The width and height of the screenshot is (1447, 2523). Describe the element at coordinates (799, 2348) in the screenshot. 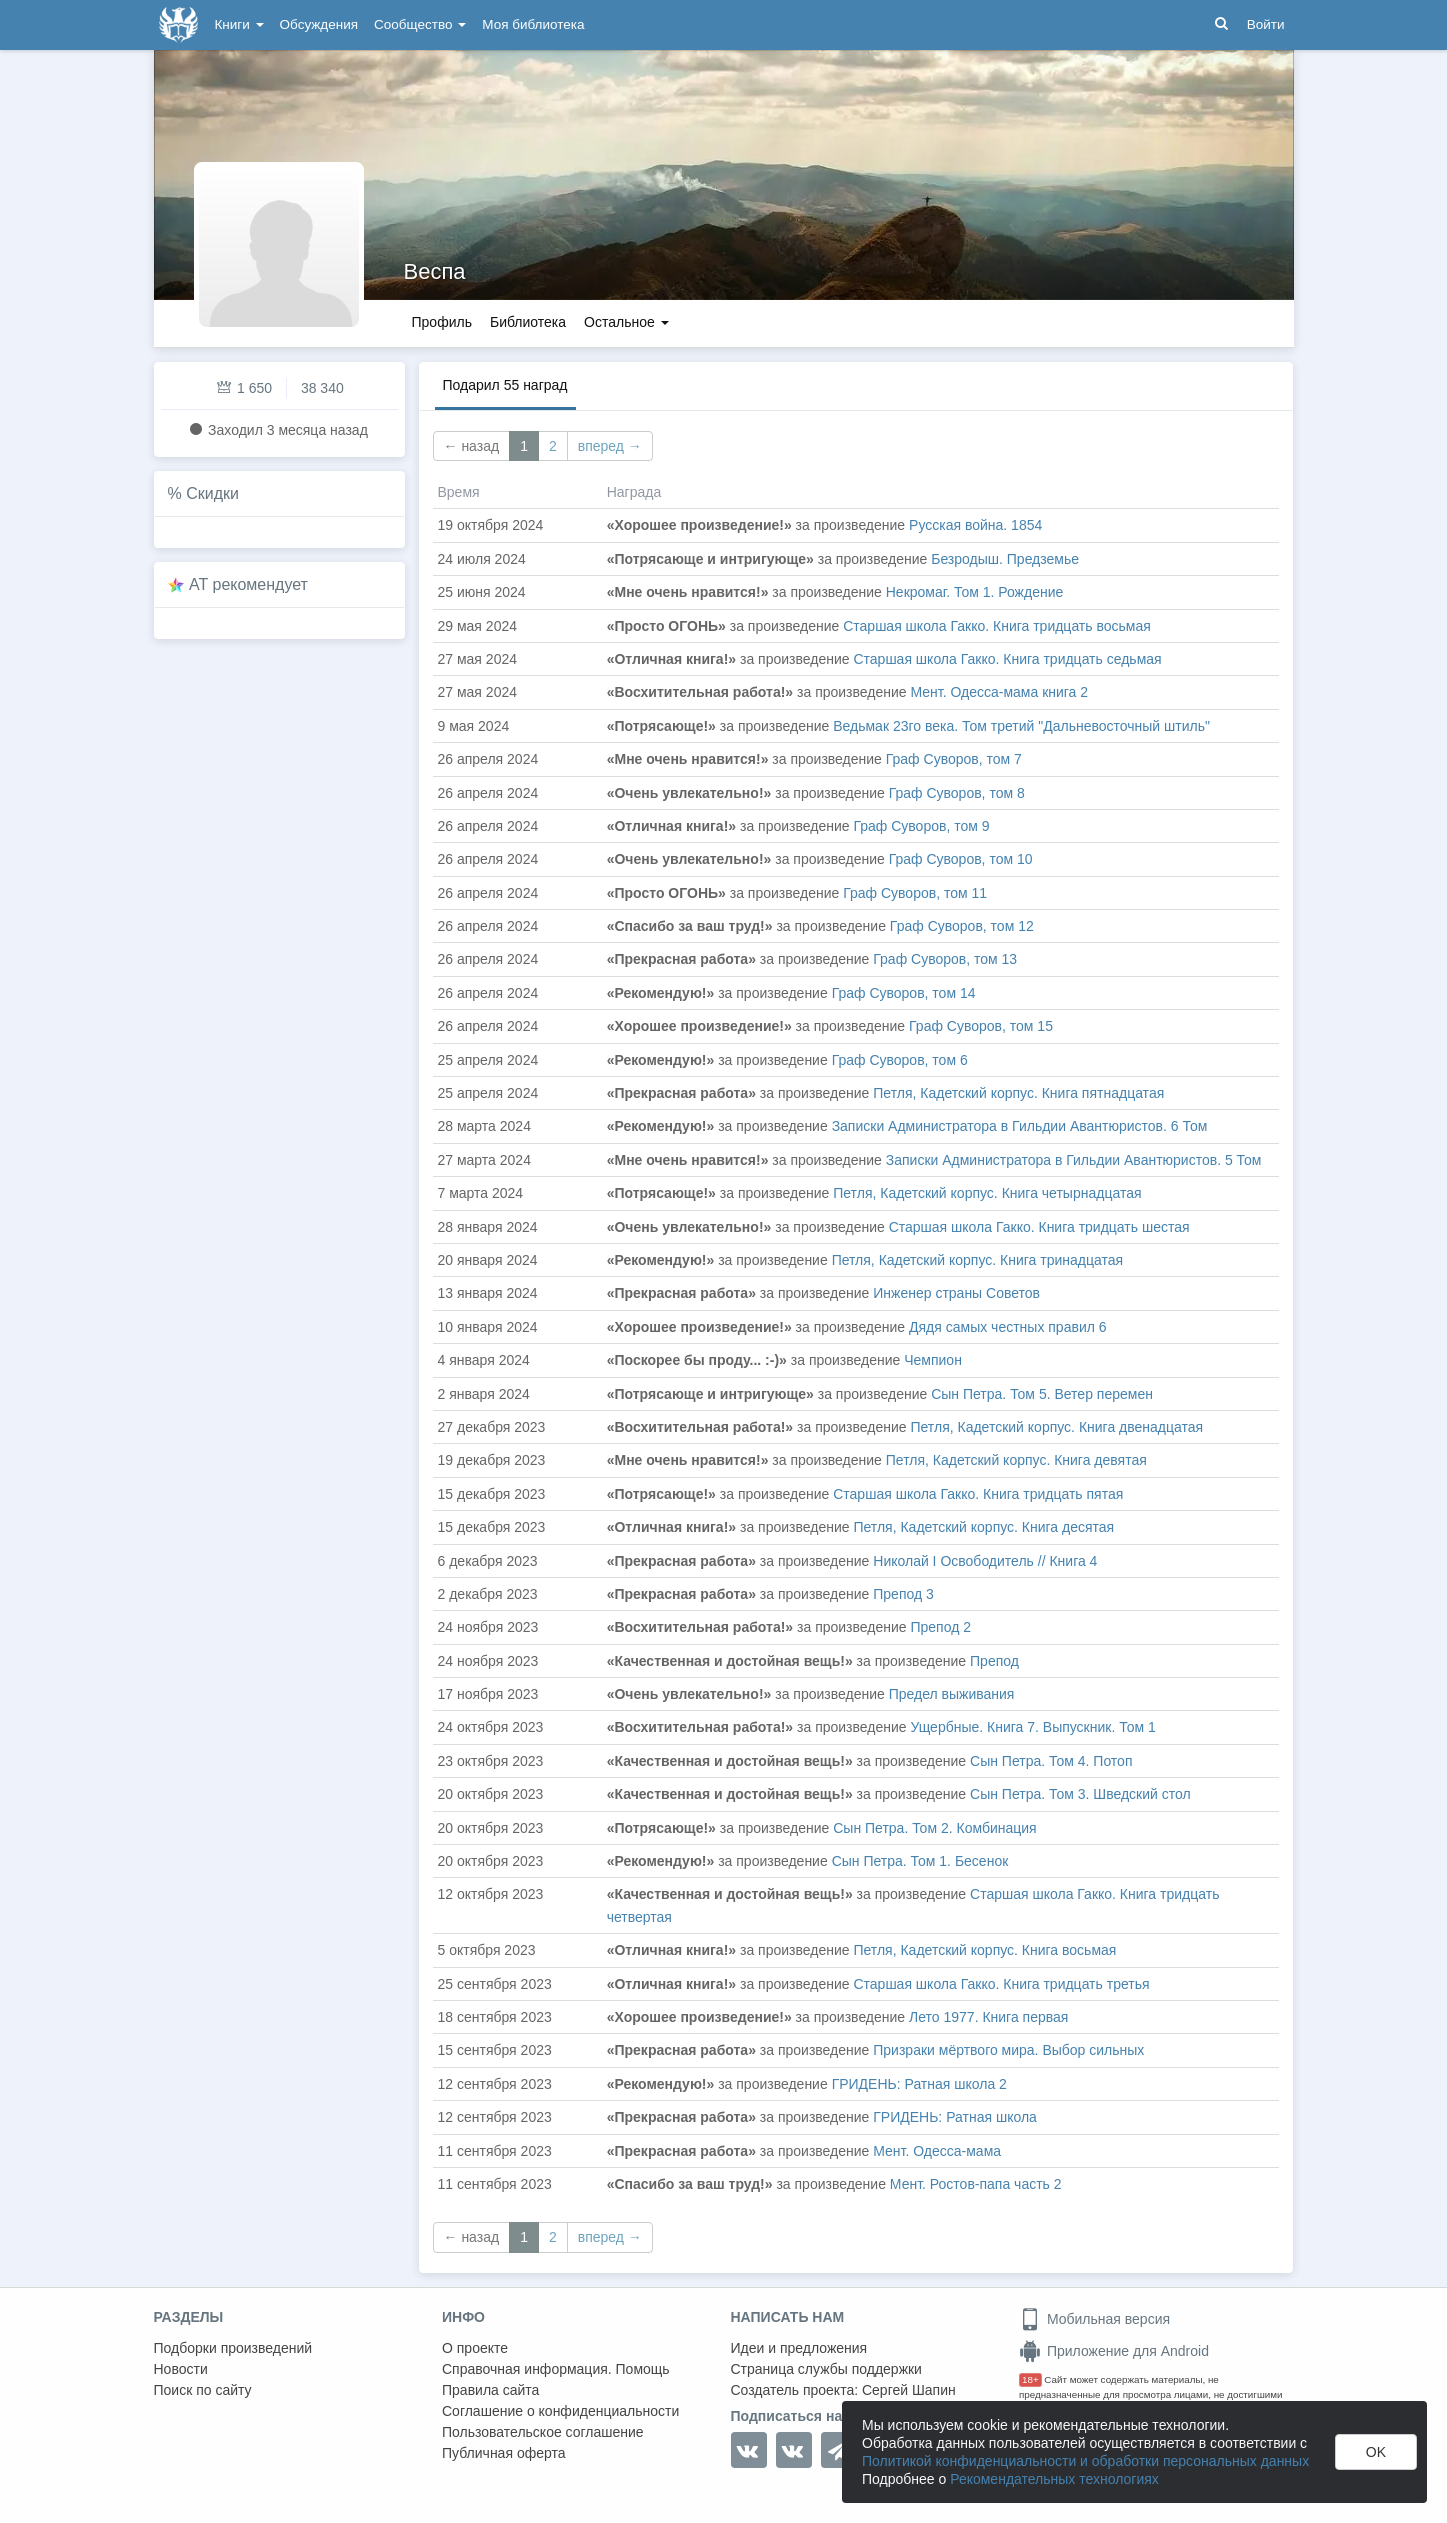

I see `Идеи и предложения` at that location.